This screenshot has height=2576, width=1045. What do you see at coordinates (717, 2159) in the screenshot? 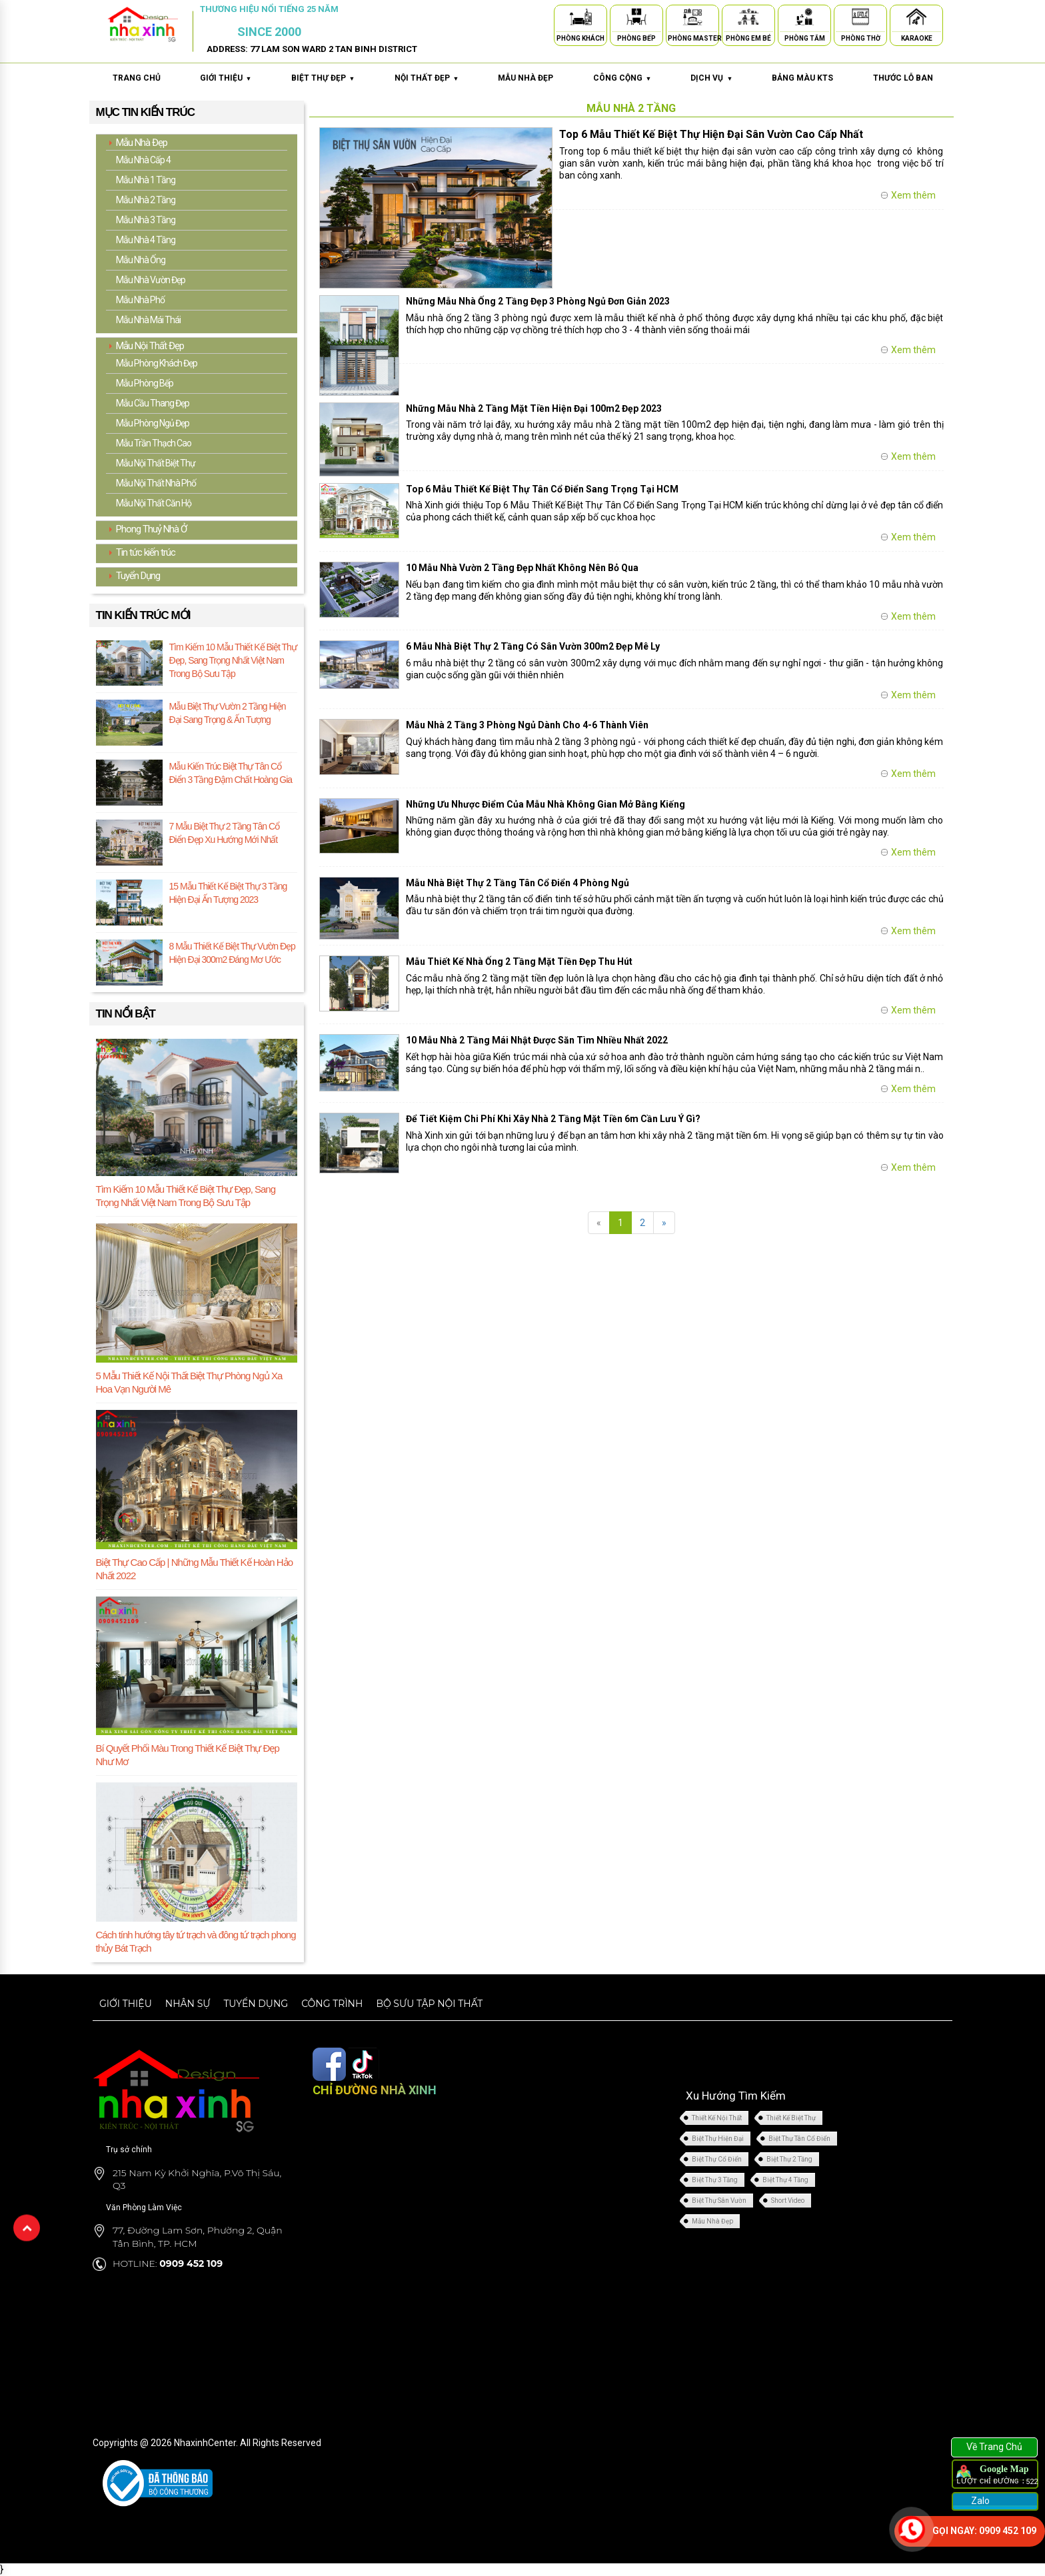
I see `Biệt Thự Cổ Điển` at bounding box center [717, 2159].